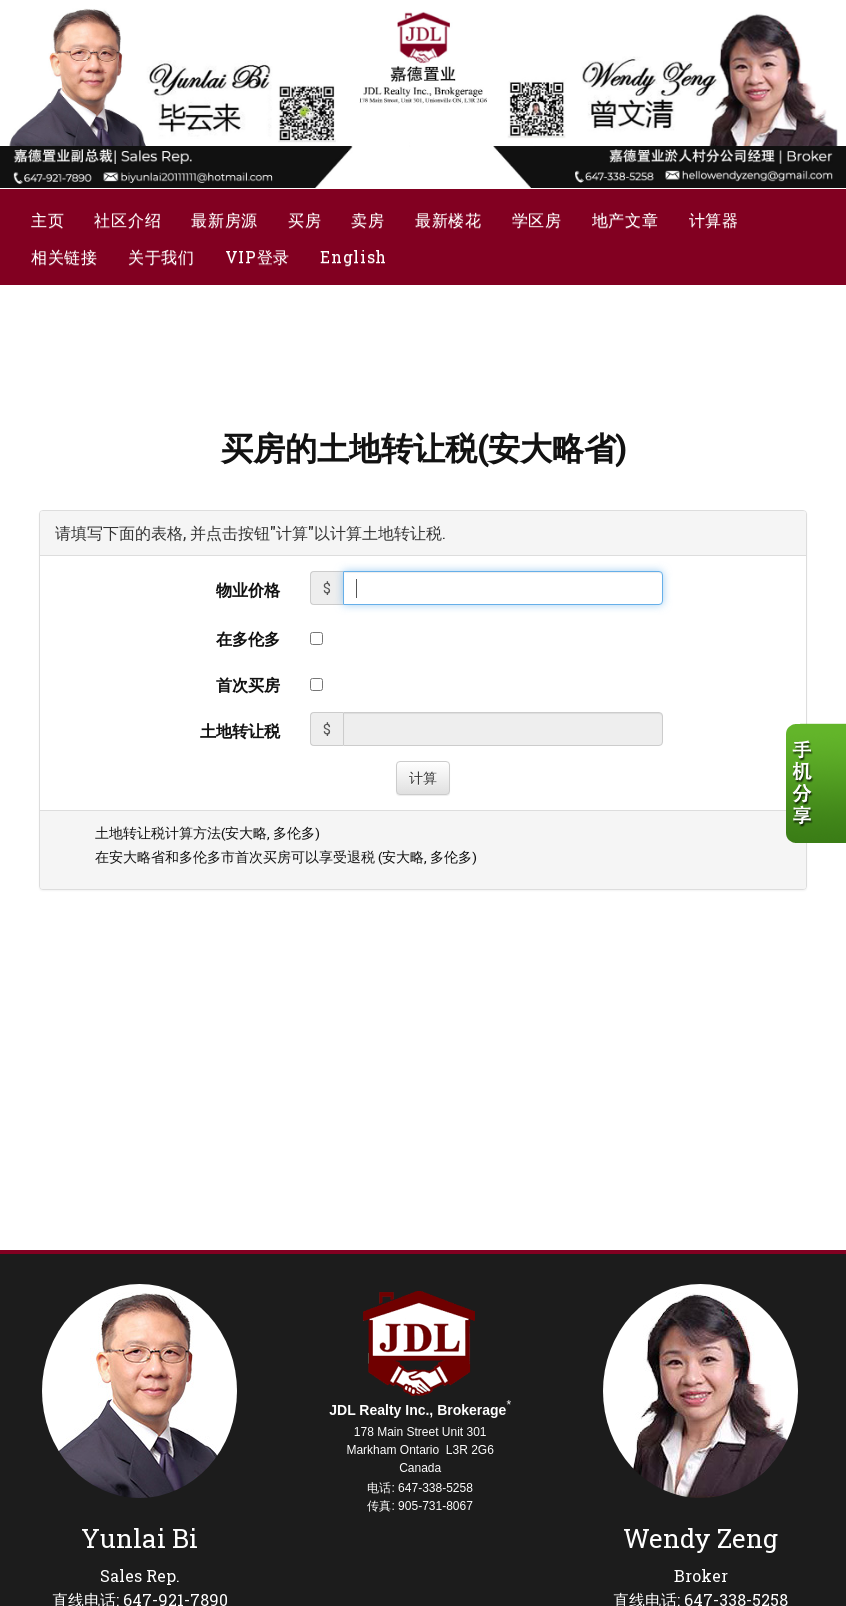 This screenshot has height=1606, width=846. Describe the element at coordinates (353, 256) in the screenshot. I see `English` at that location.